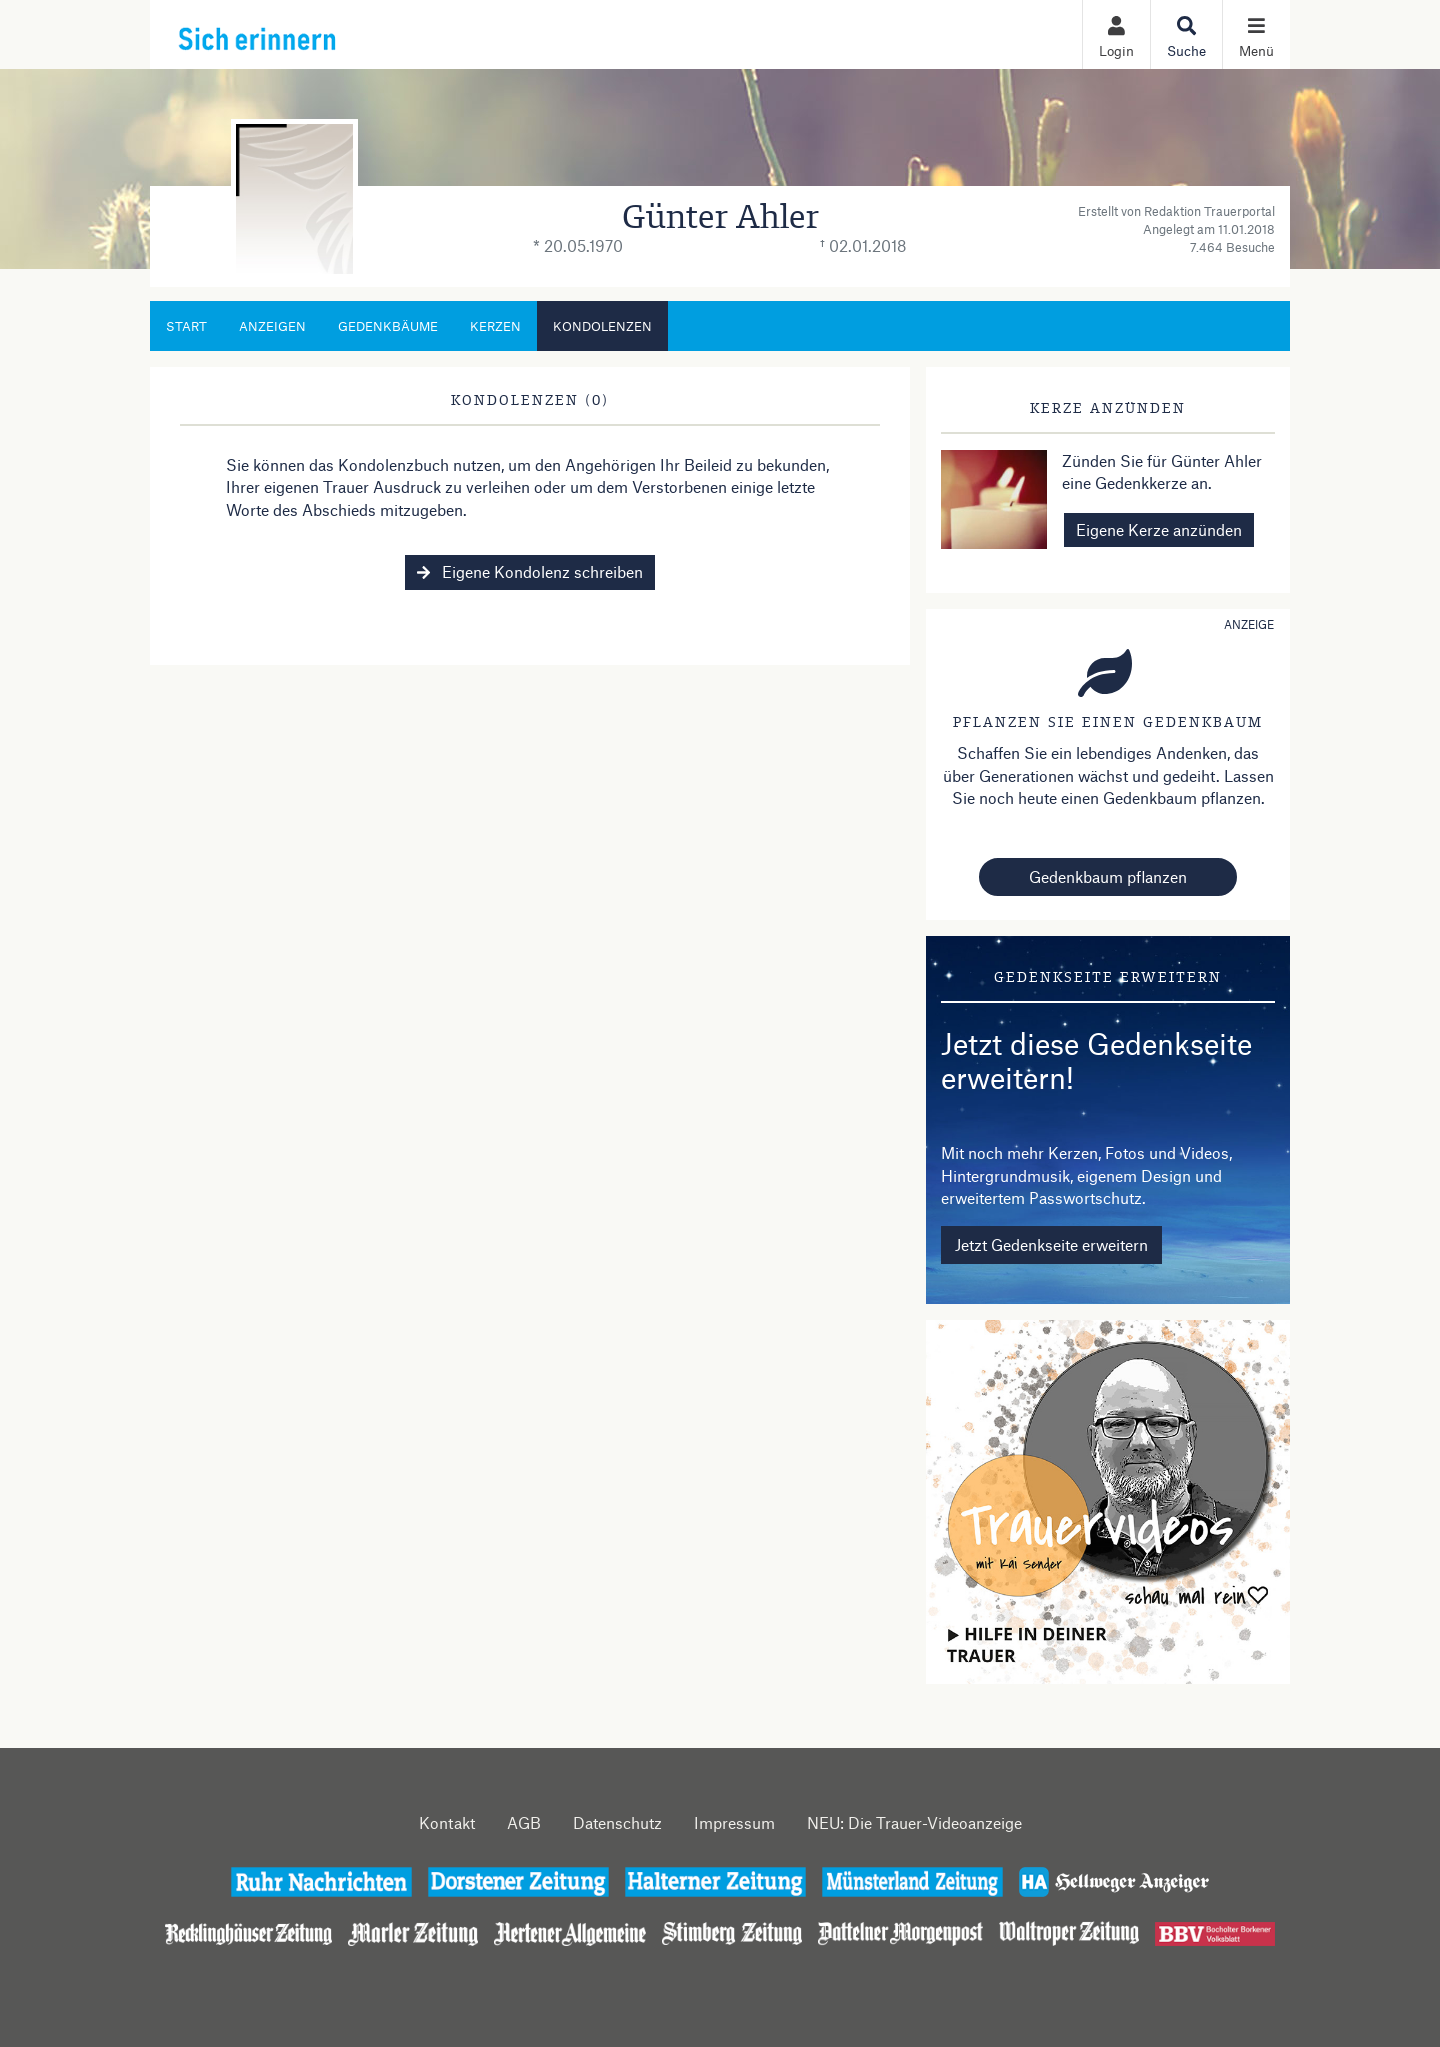 The image size is (1440, 2047). What do you see at coordinates (186, 326) in the screenshot?
I see `Start` at bounding box center [186, 326].